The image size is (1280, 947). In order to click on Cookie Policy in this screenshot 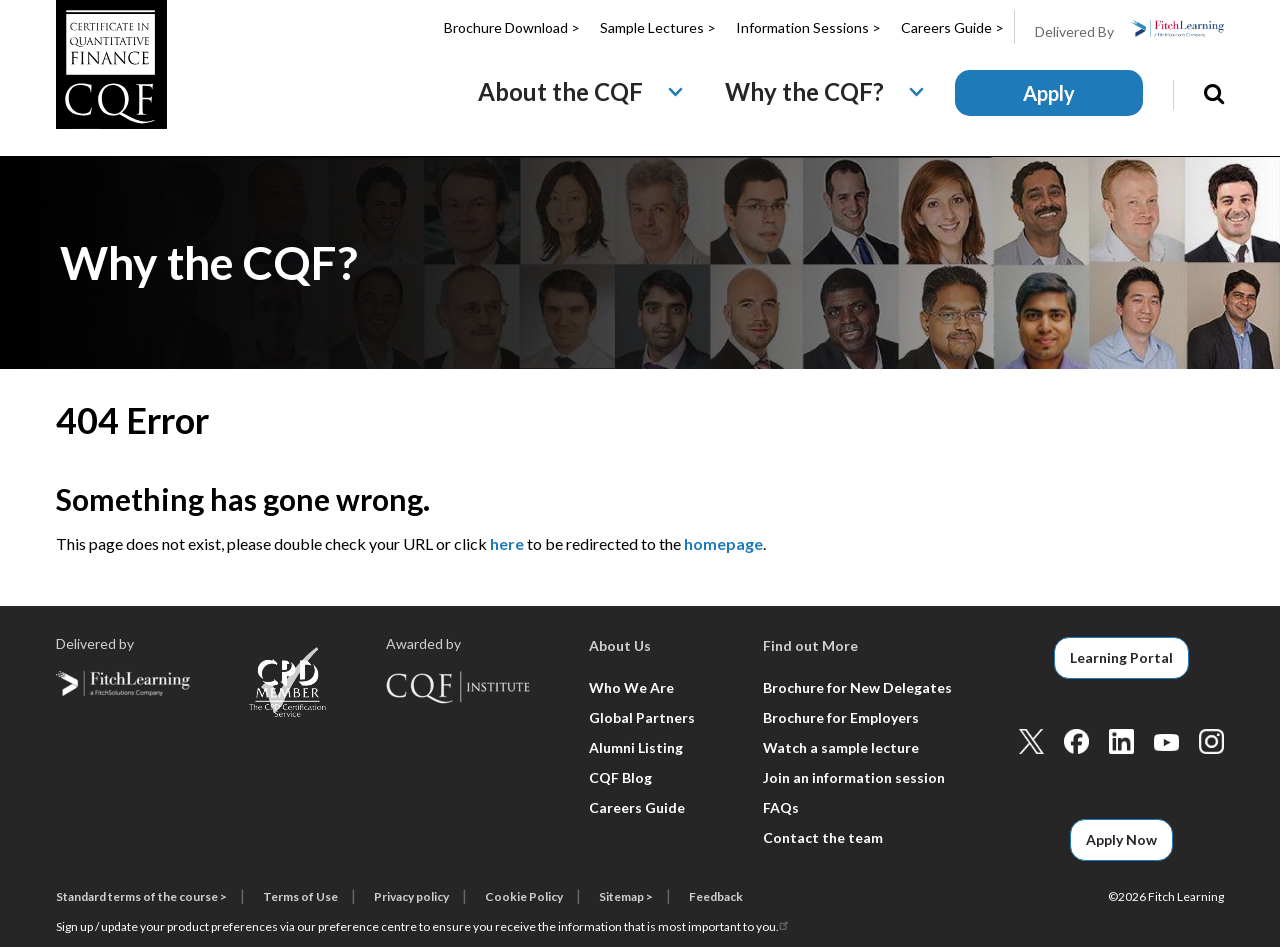, I will do `click(524, 896)`.